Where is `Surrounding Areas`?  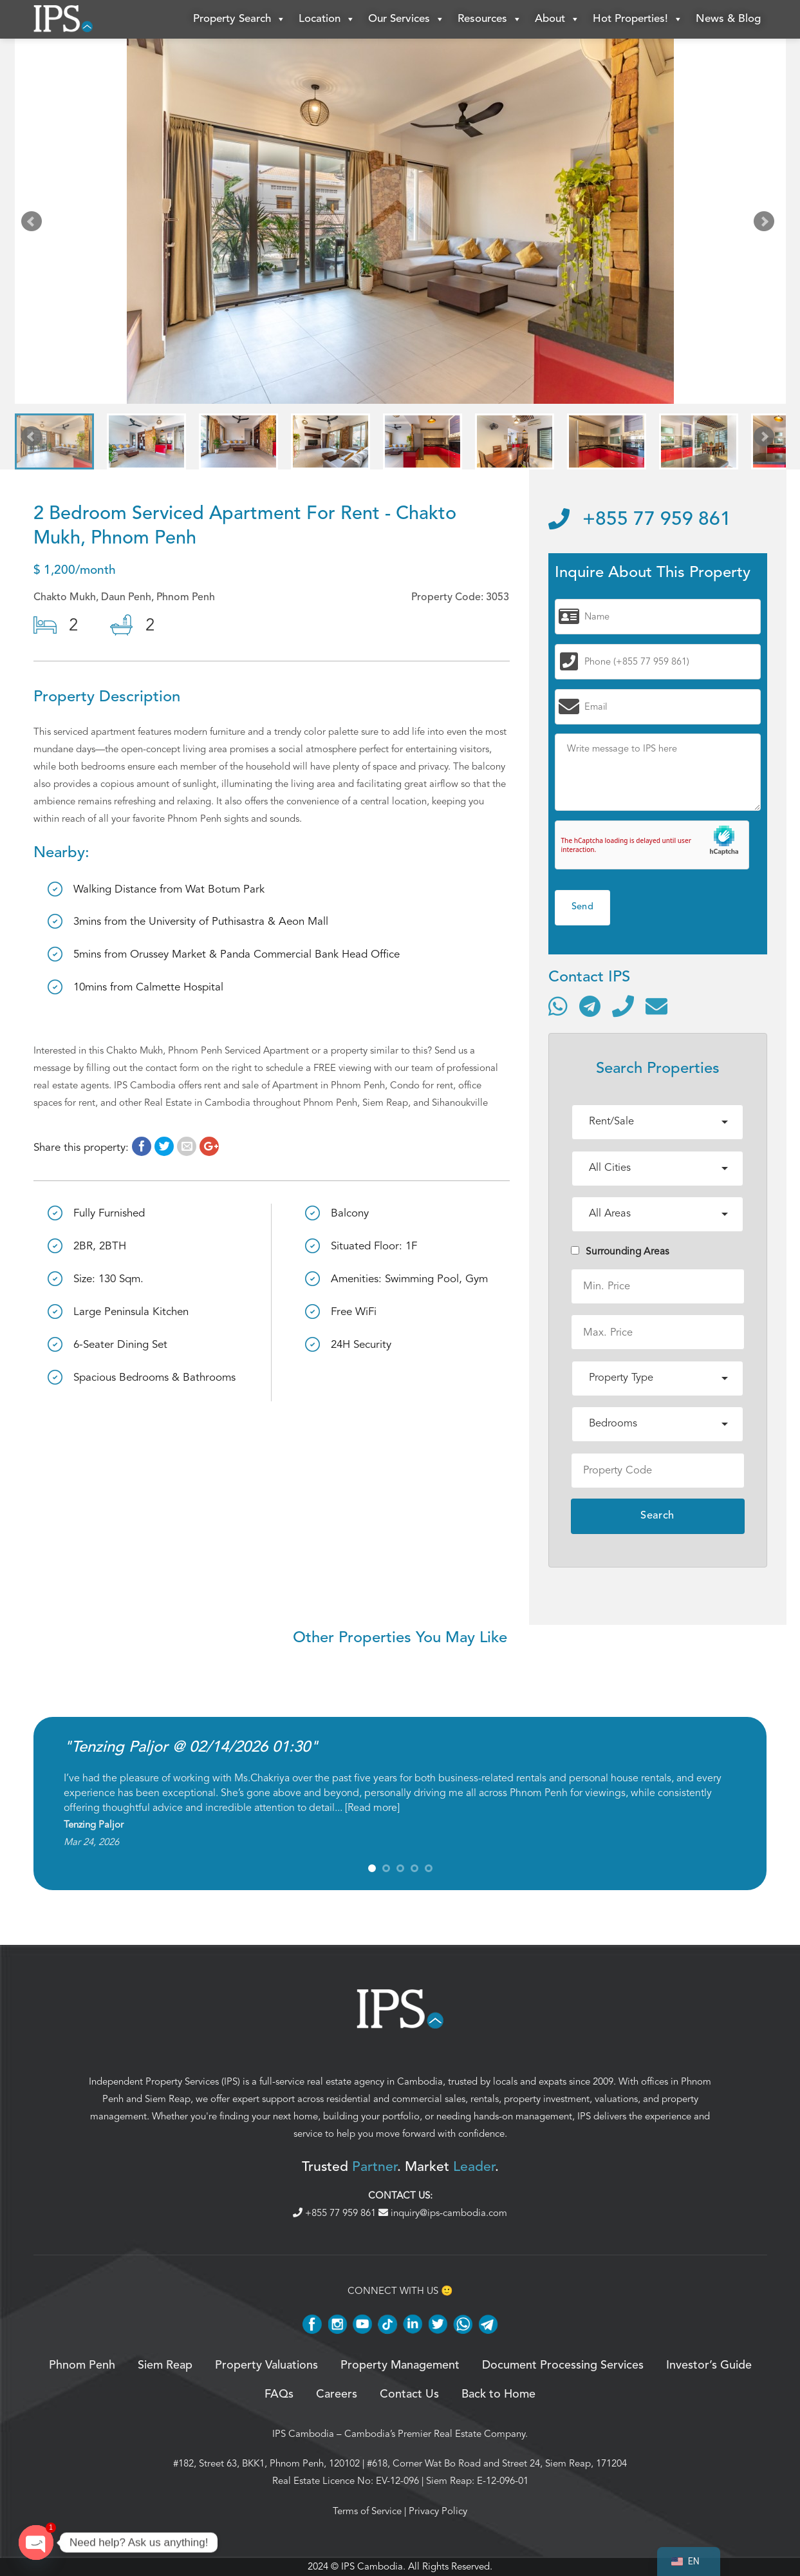
Surrounding Areas is located at coordinates (620, 1251).